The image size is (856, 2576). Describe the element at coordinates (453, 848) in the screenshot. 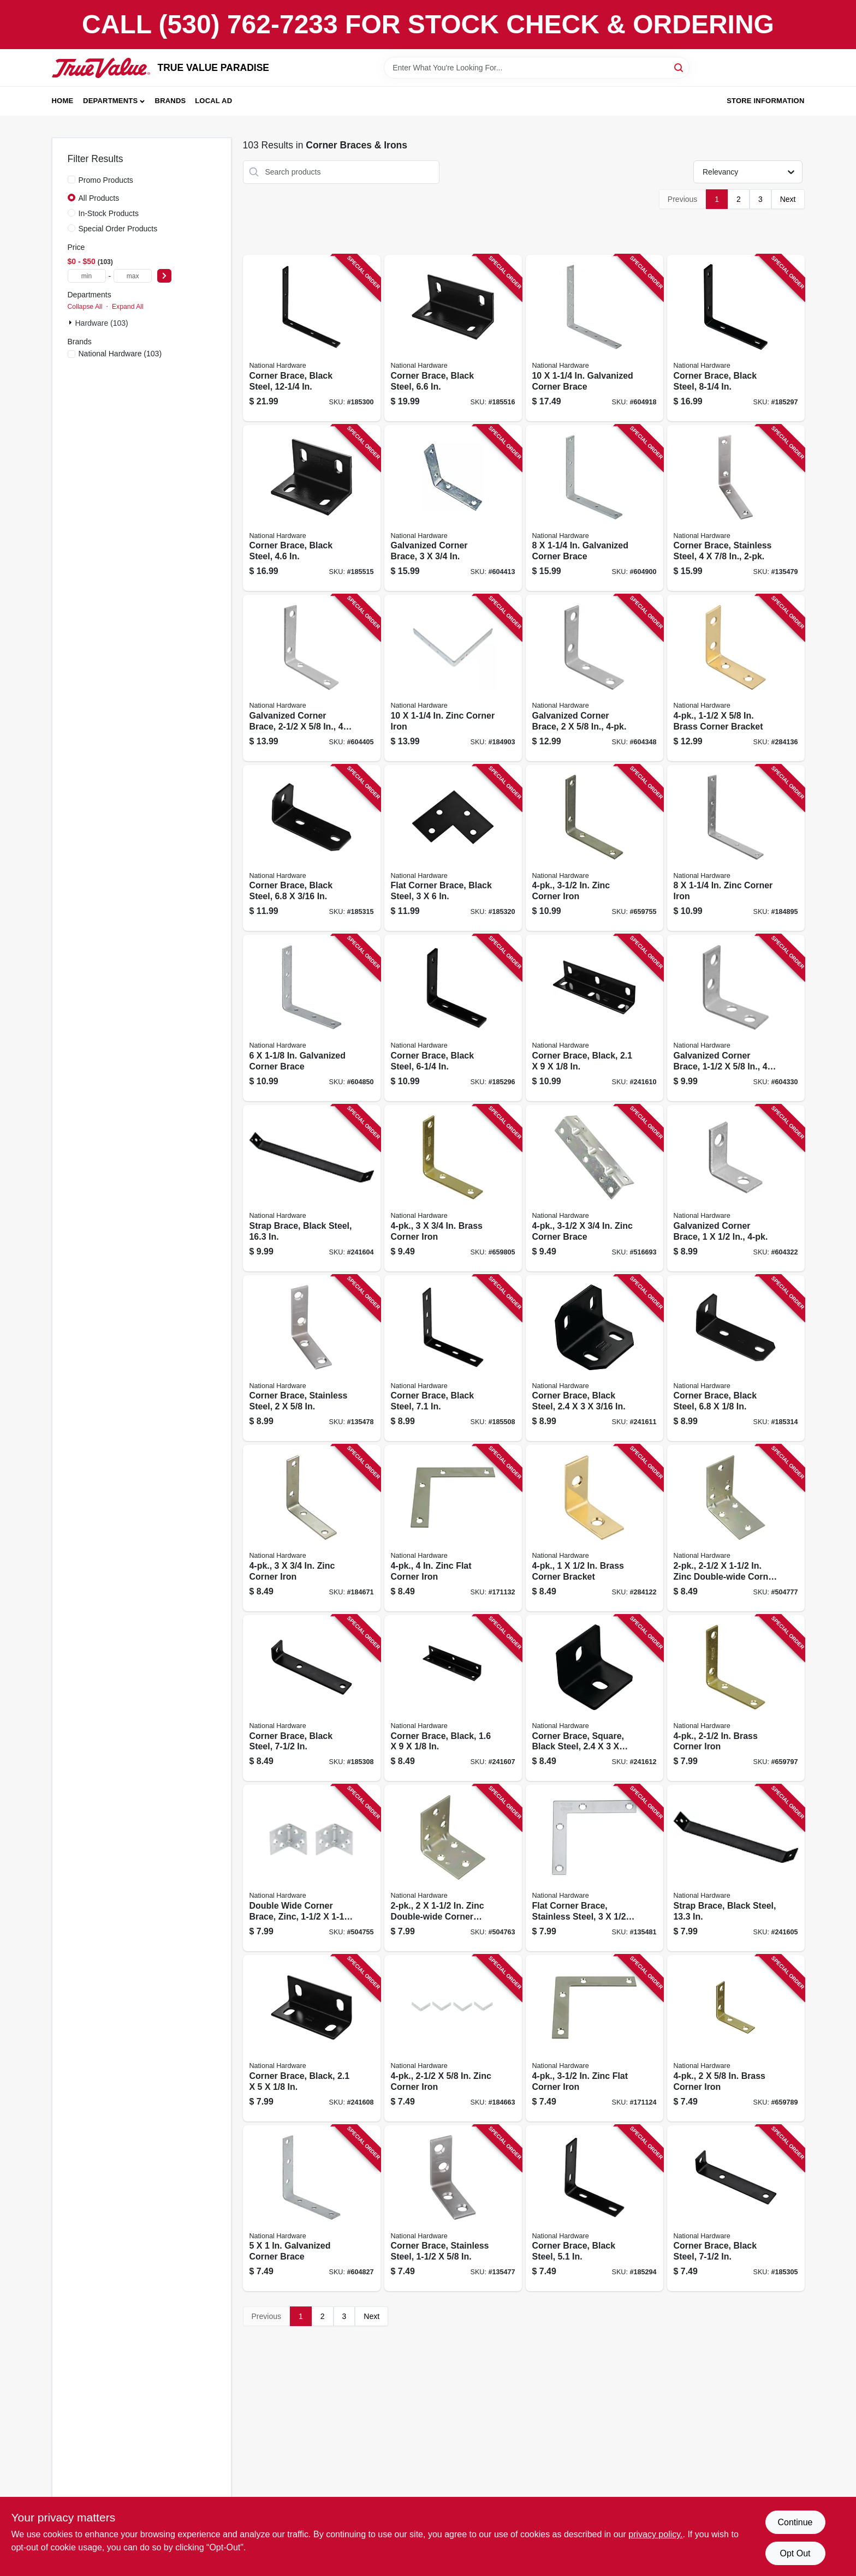

I see `[Go to flat-corner-brace-black-steel-886780006070 product page]` at that location.